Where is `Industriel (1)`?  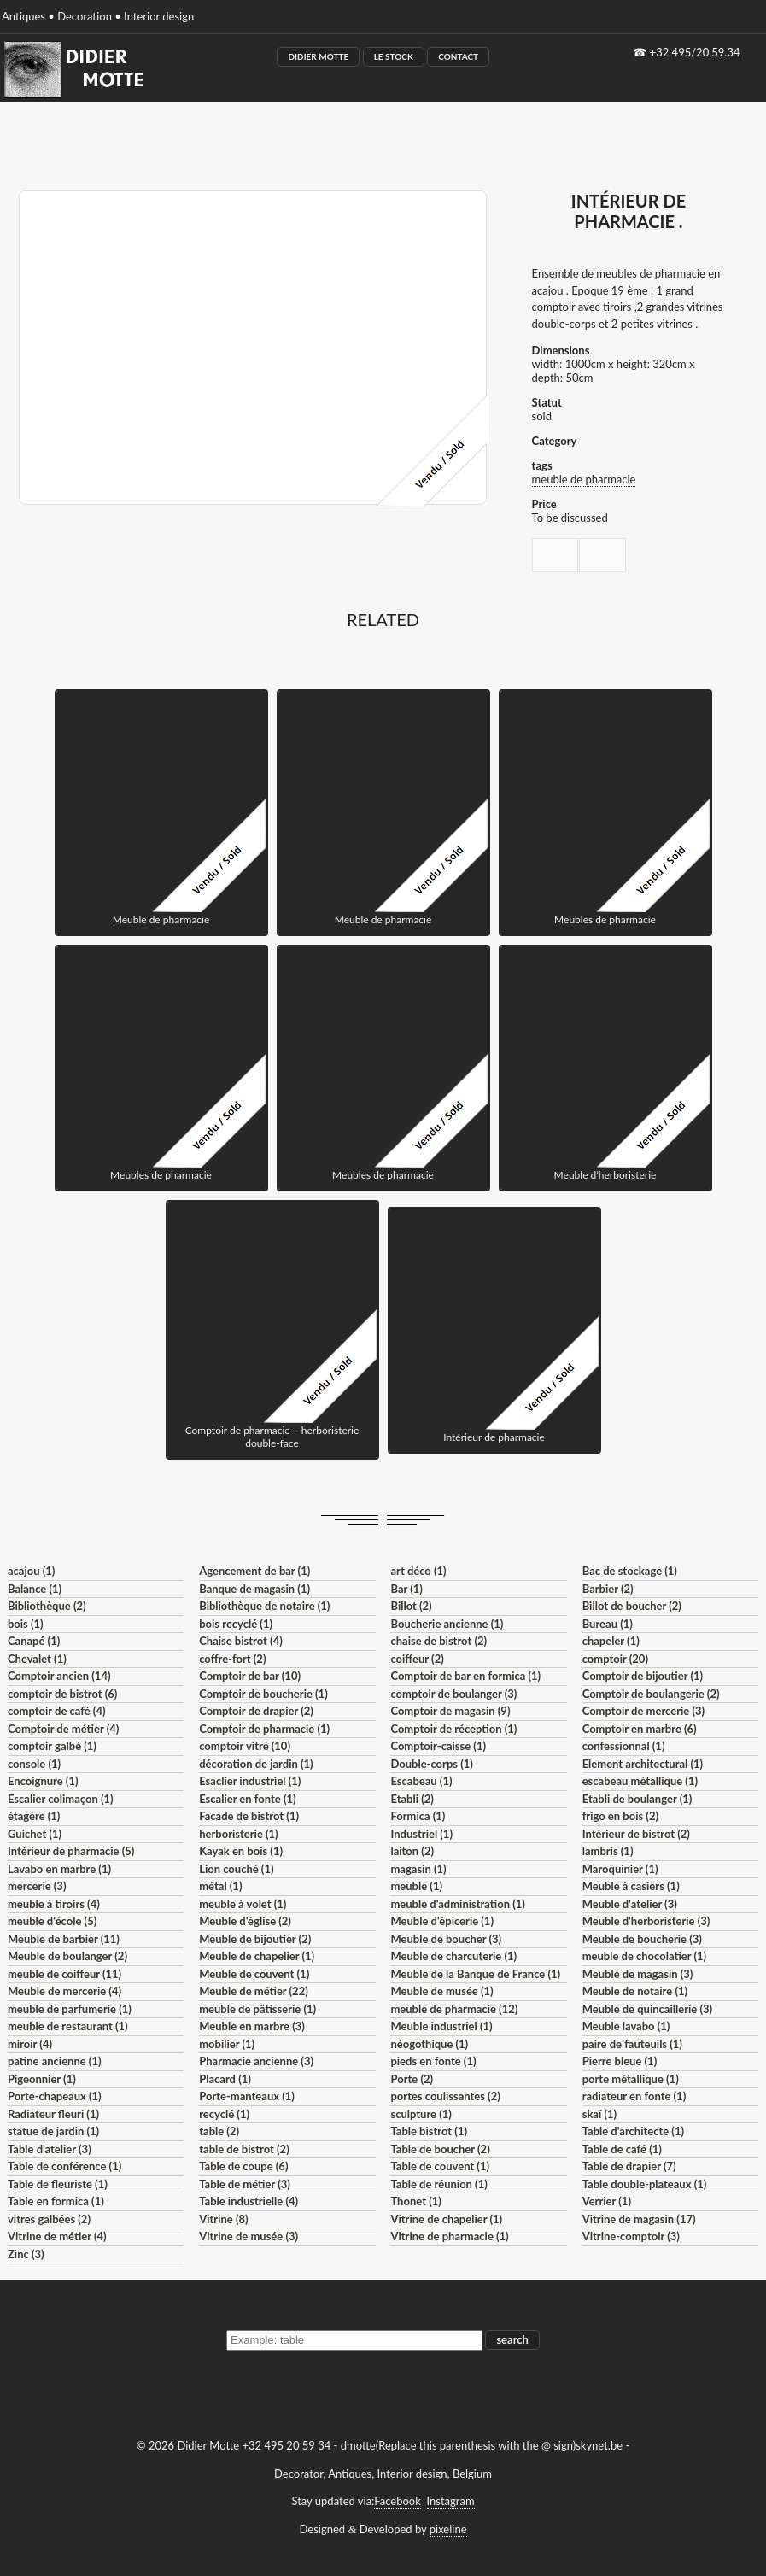 Industriel (1) is located at coordinates (421, 1834).